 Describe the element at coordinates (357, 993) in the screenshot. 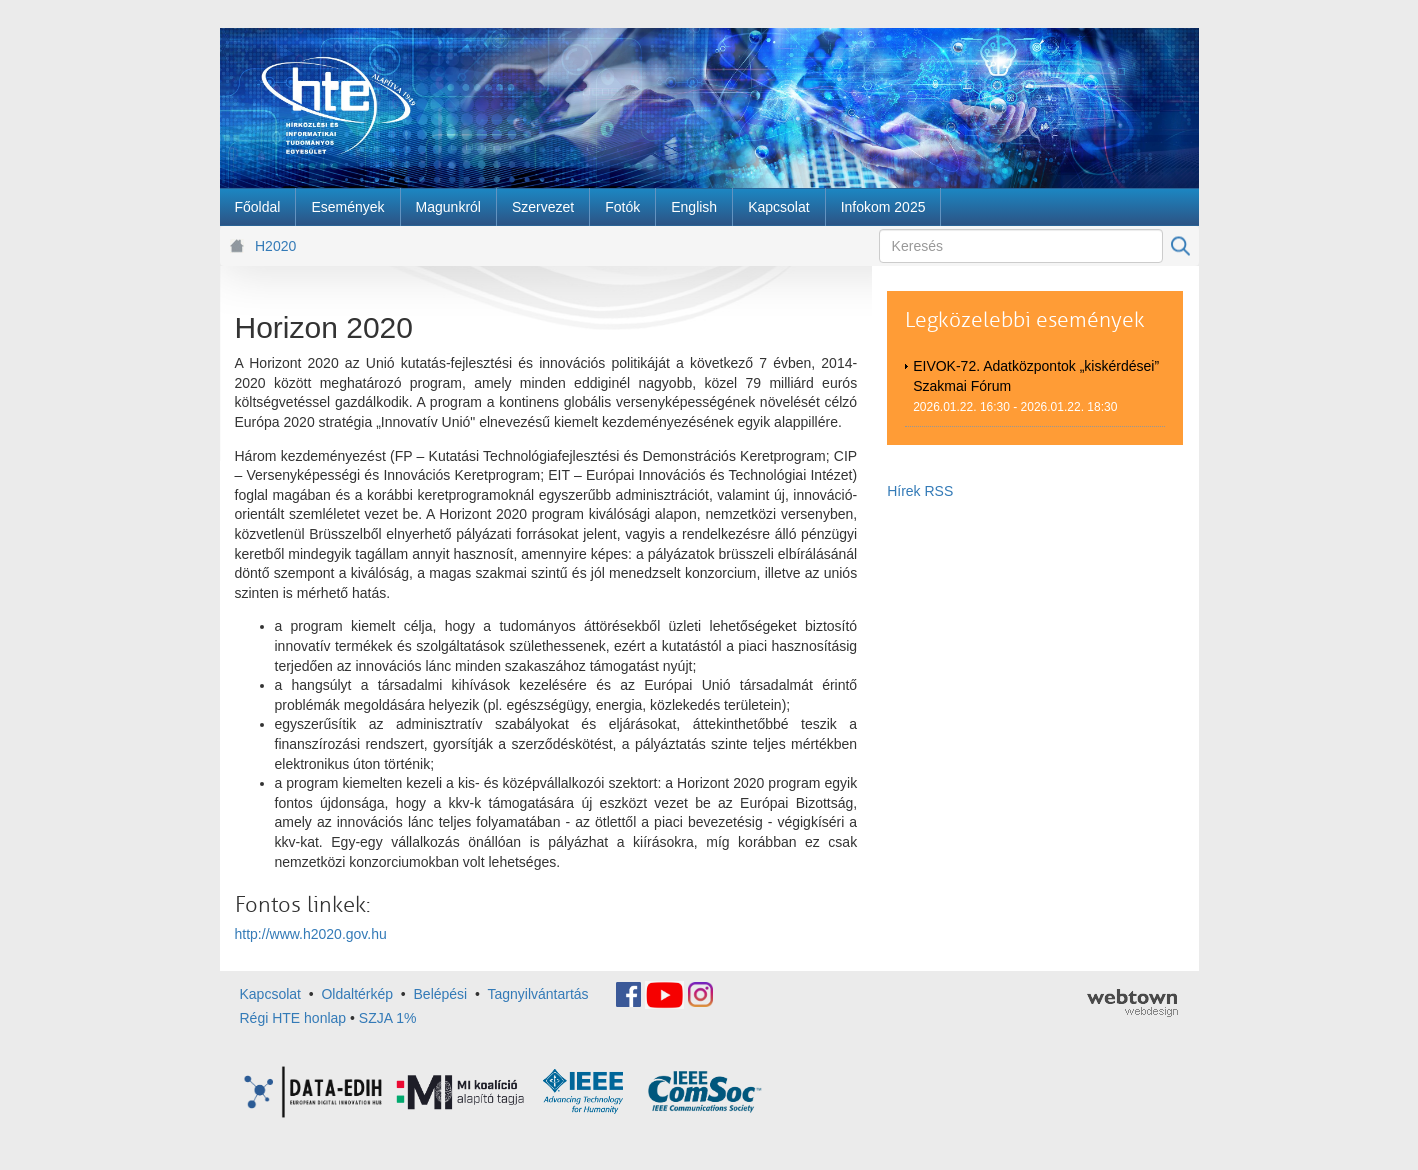

I see `Oldaltérkép` at that location.